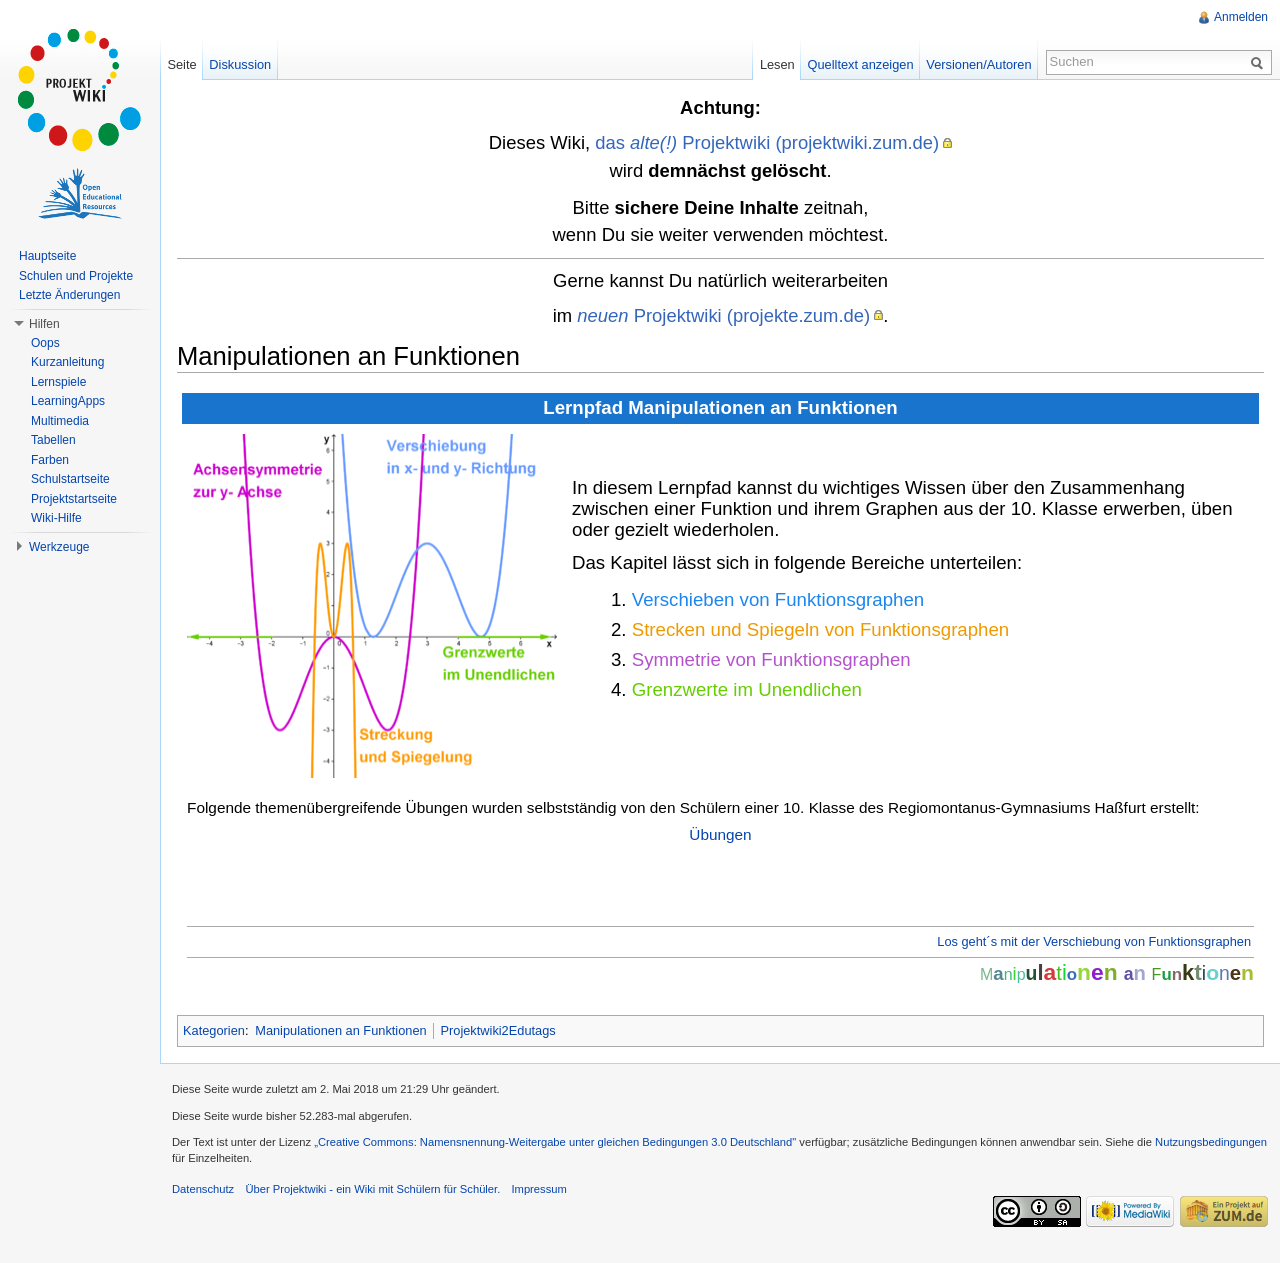 The width and height of the screenshot is (1280, 1263). Describe the element at coordinates (538, 1189) in the screenshot. I see `Impressum` at that location.